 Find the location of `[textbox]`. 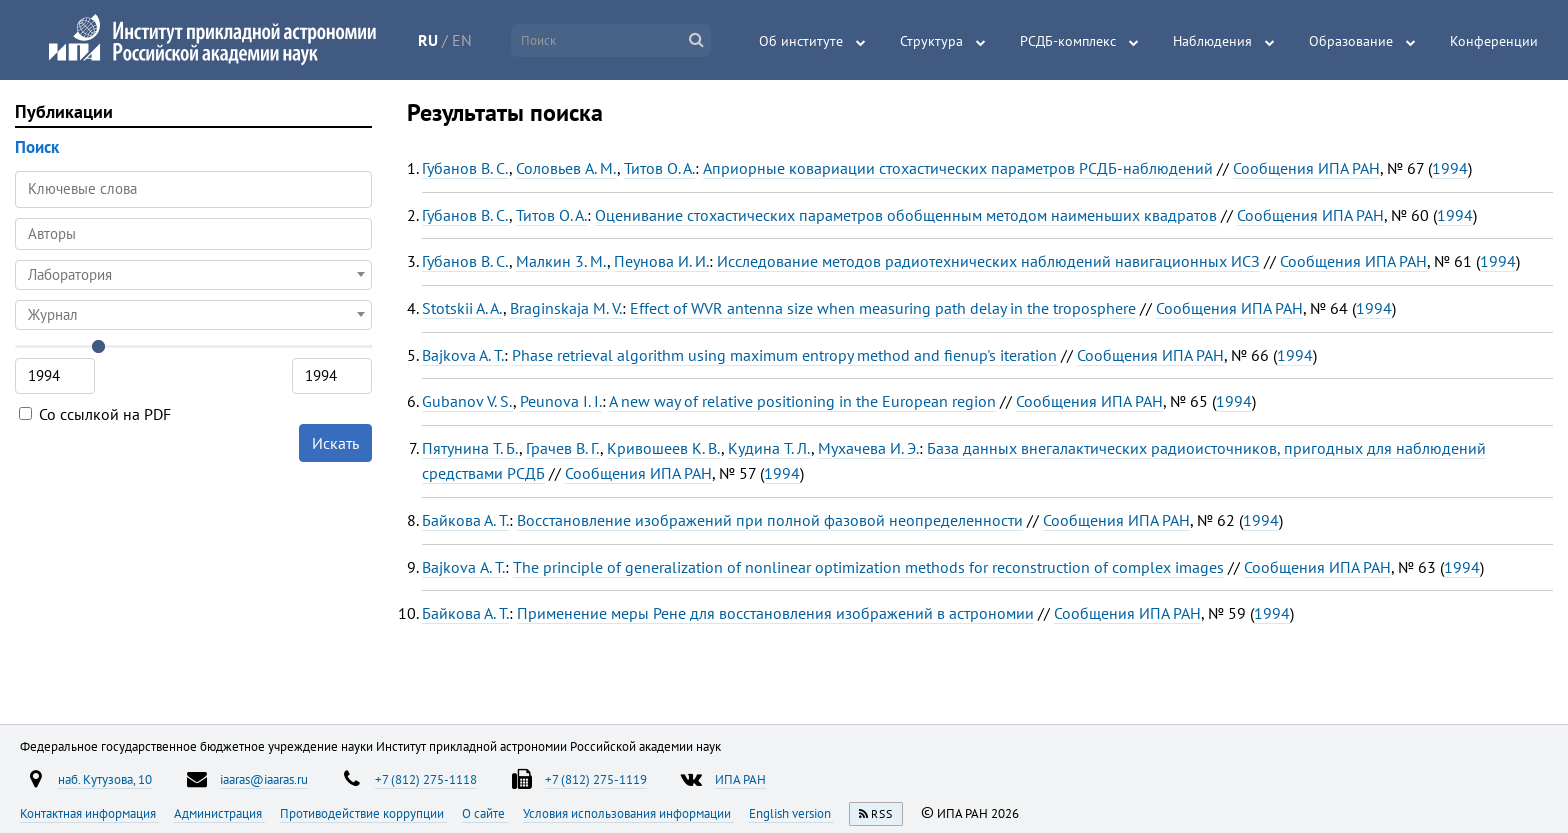

[textbox] is located at coordinates (193, 275).